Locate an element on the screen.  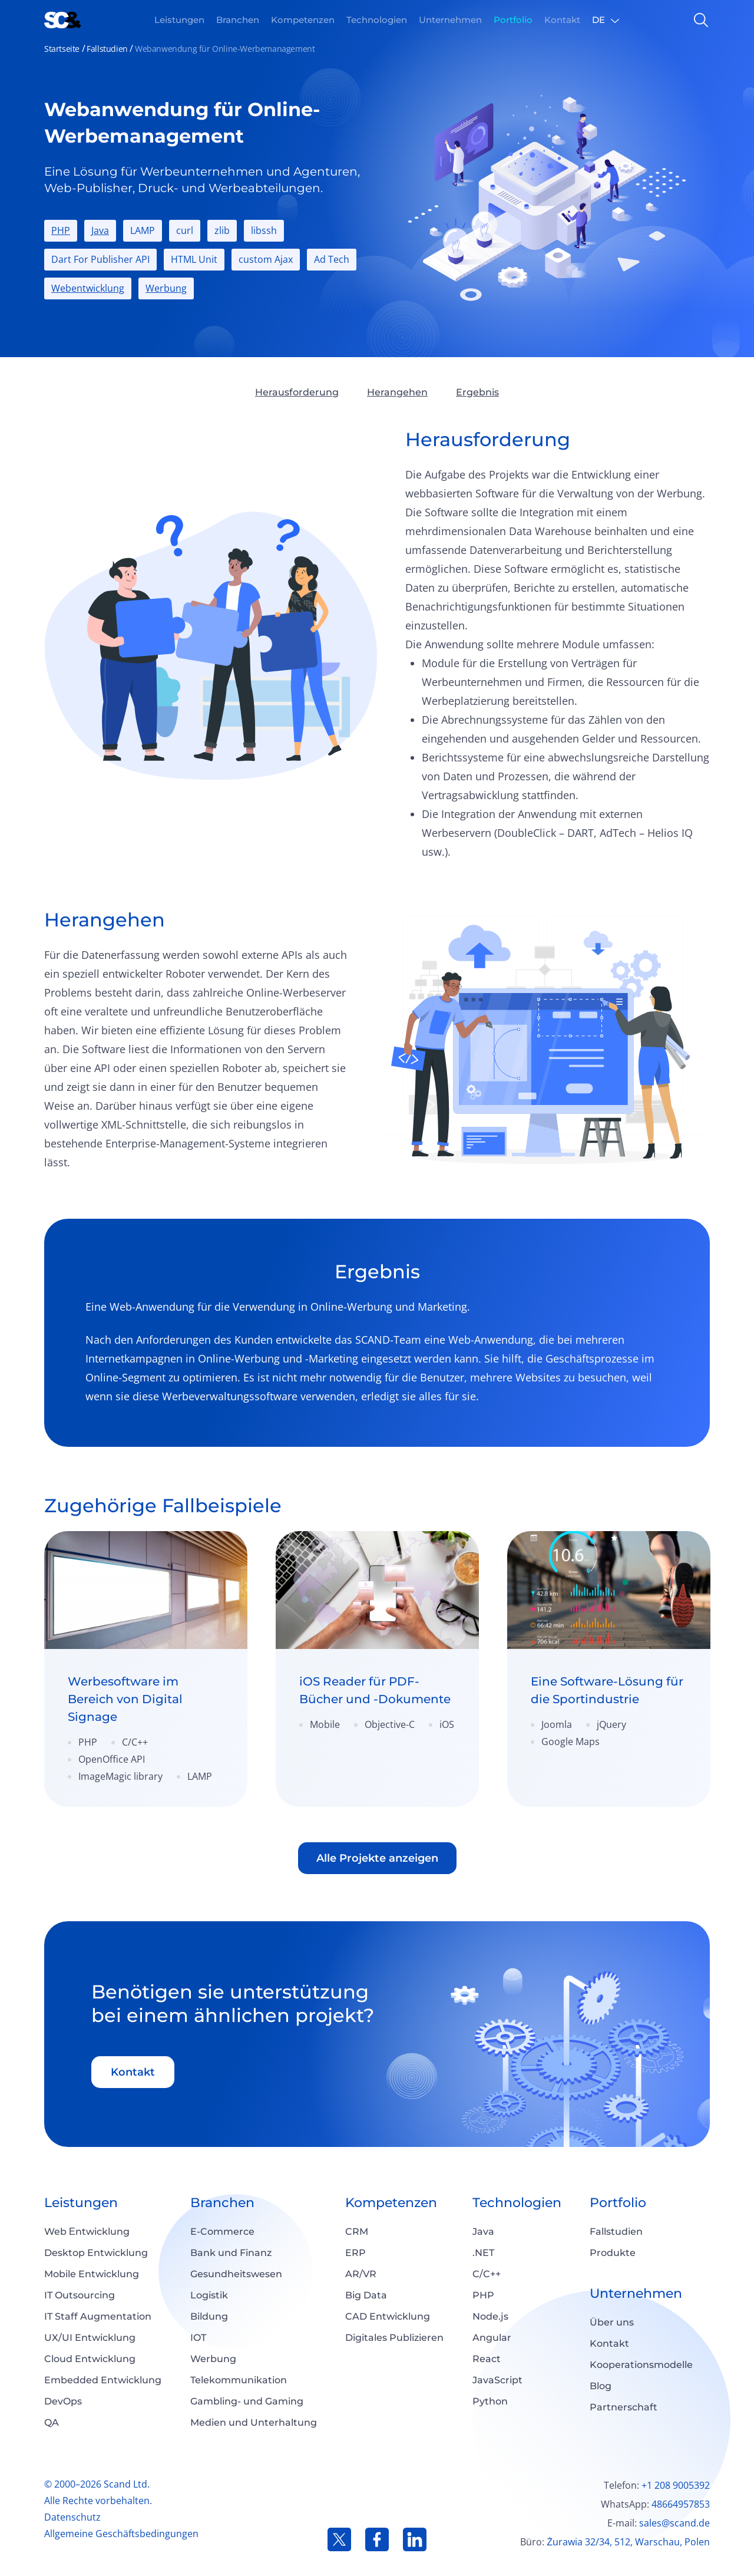
Kontakt is located at coordinates (133, 2072).